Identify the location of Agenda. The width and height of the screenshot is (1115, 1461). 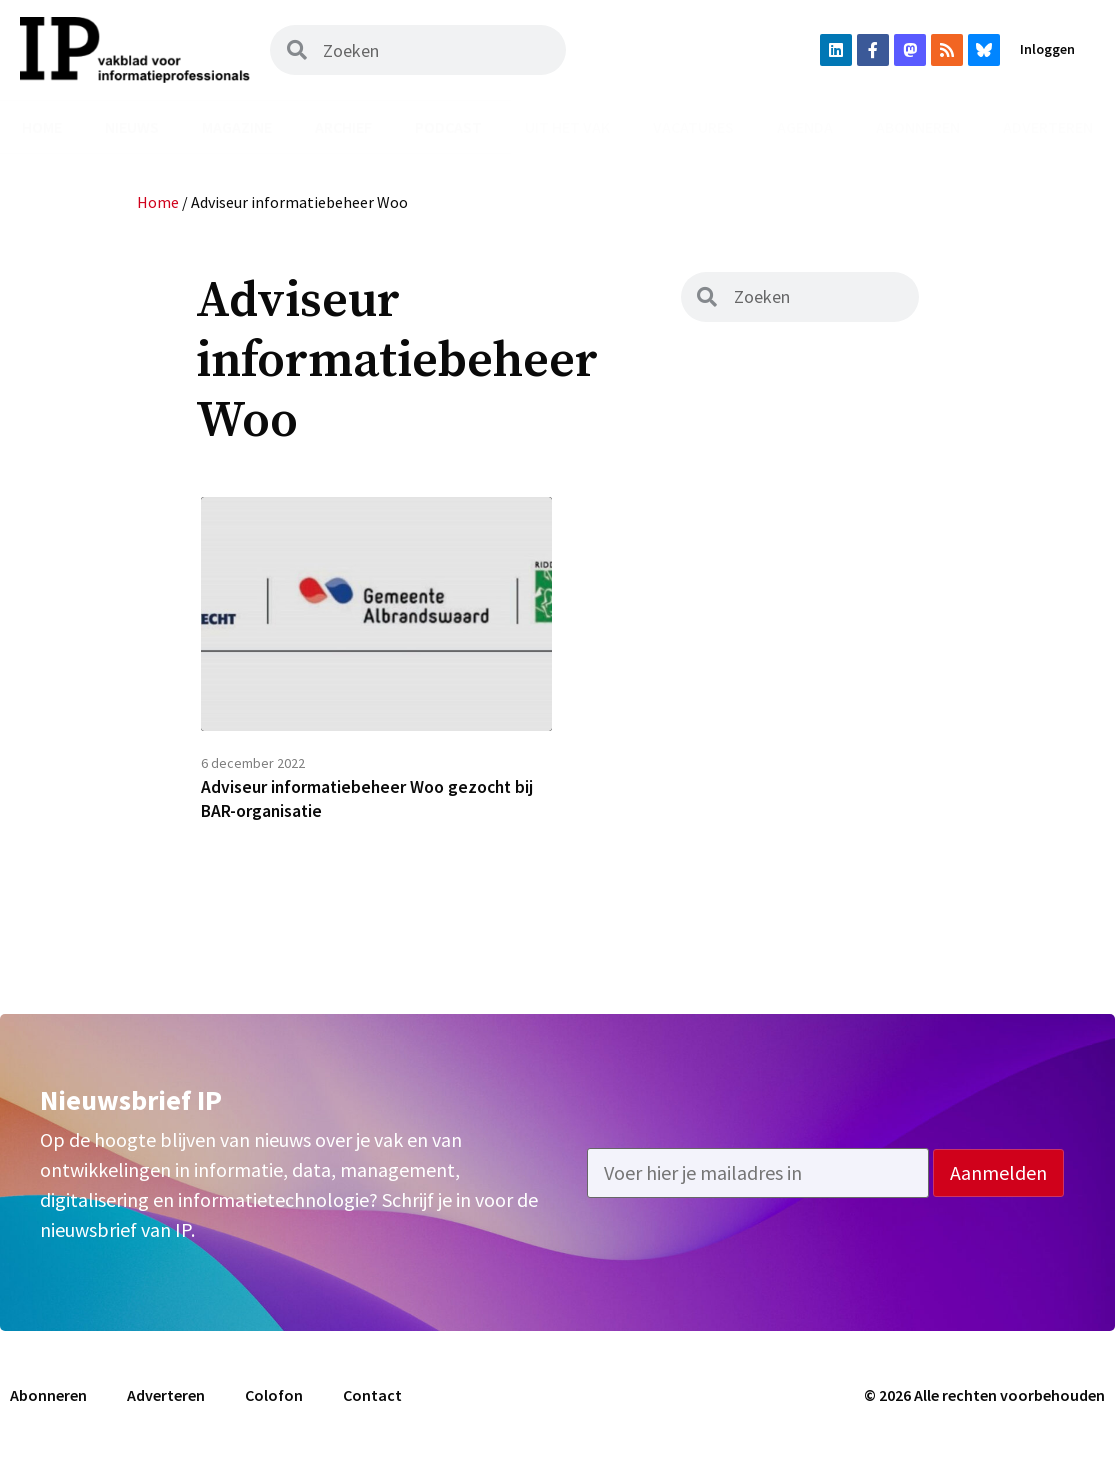
(805, 127).